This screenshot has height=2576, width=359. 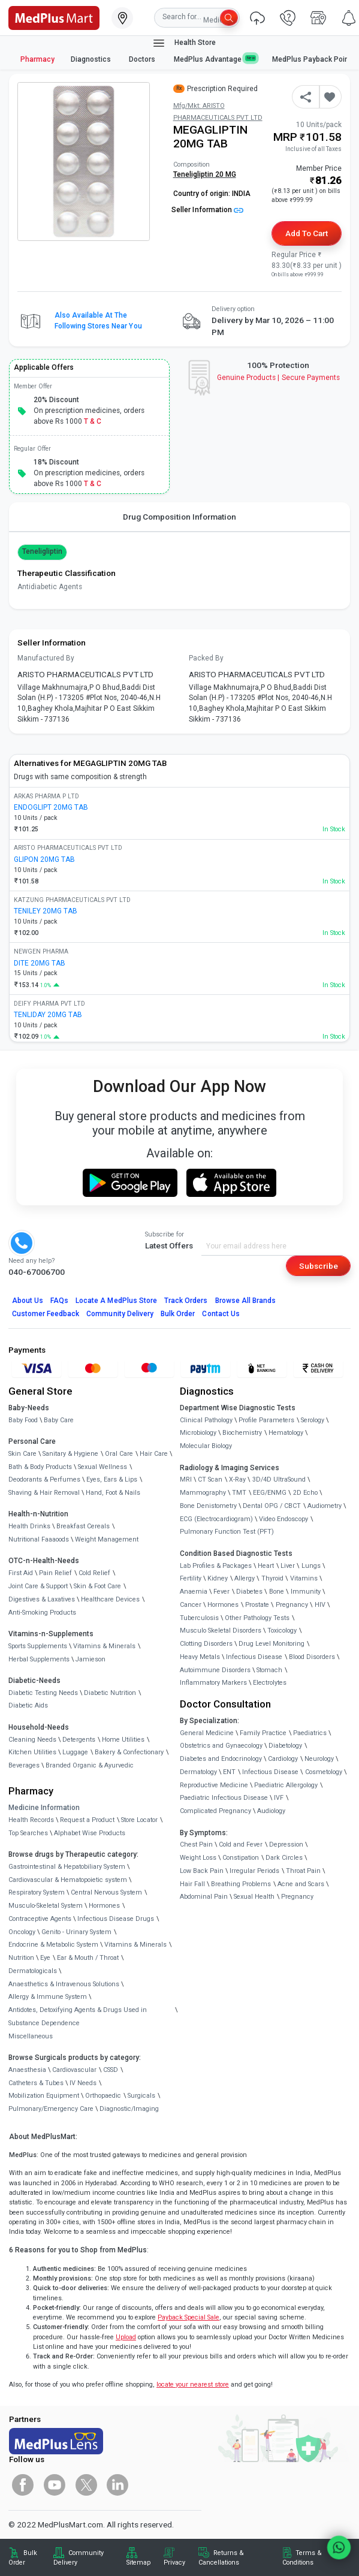 What do you see at coordinates (286, 1433) in the screenshot?
I see `Hematology` at bounding box center [286, 1433].